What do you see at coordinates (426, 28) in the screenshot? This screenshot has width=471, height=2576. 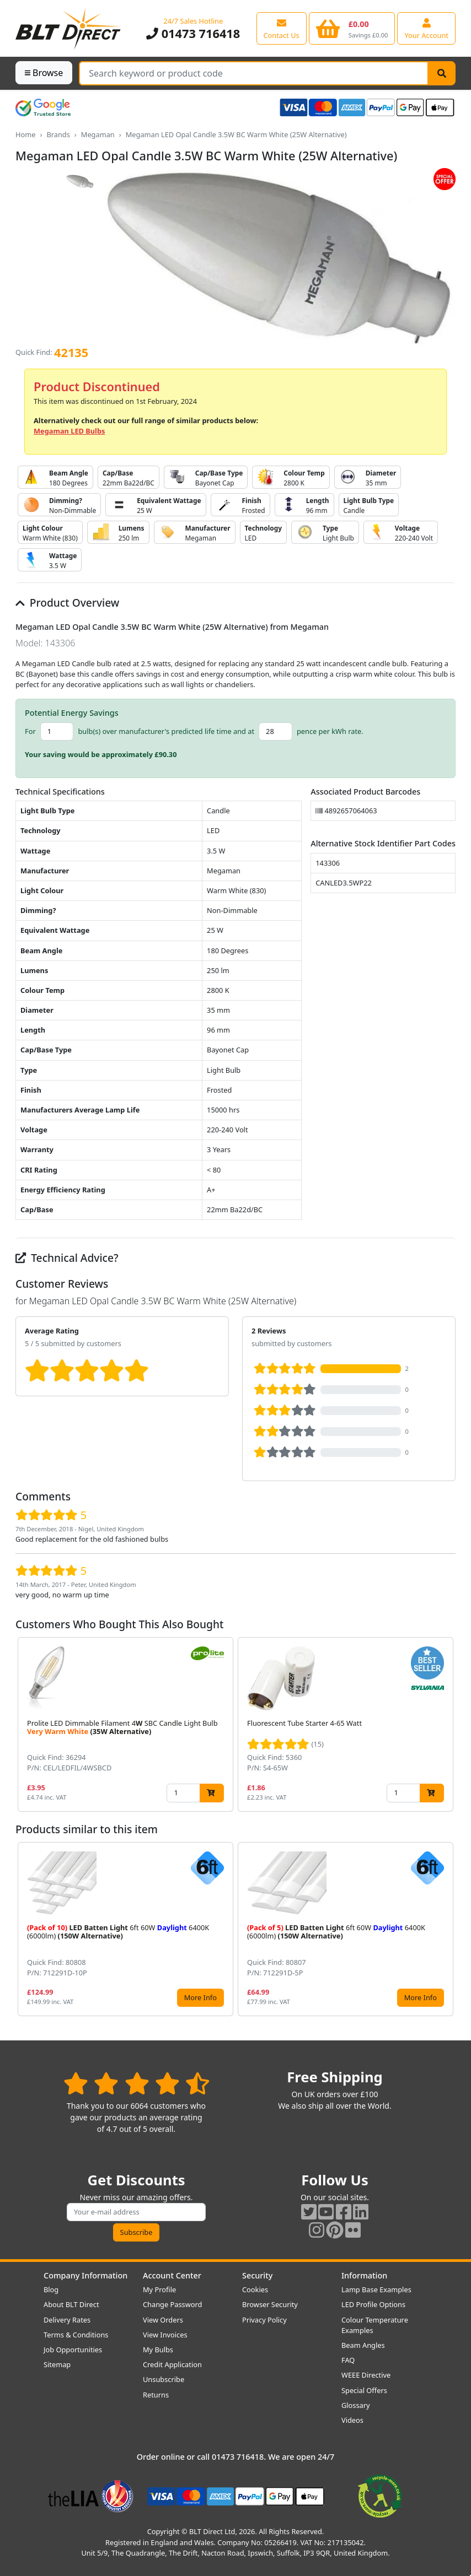 I see `[View your account centre]` at bounding box center [426, 28].